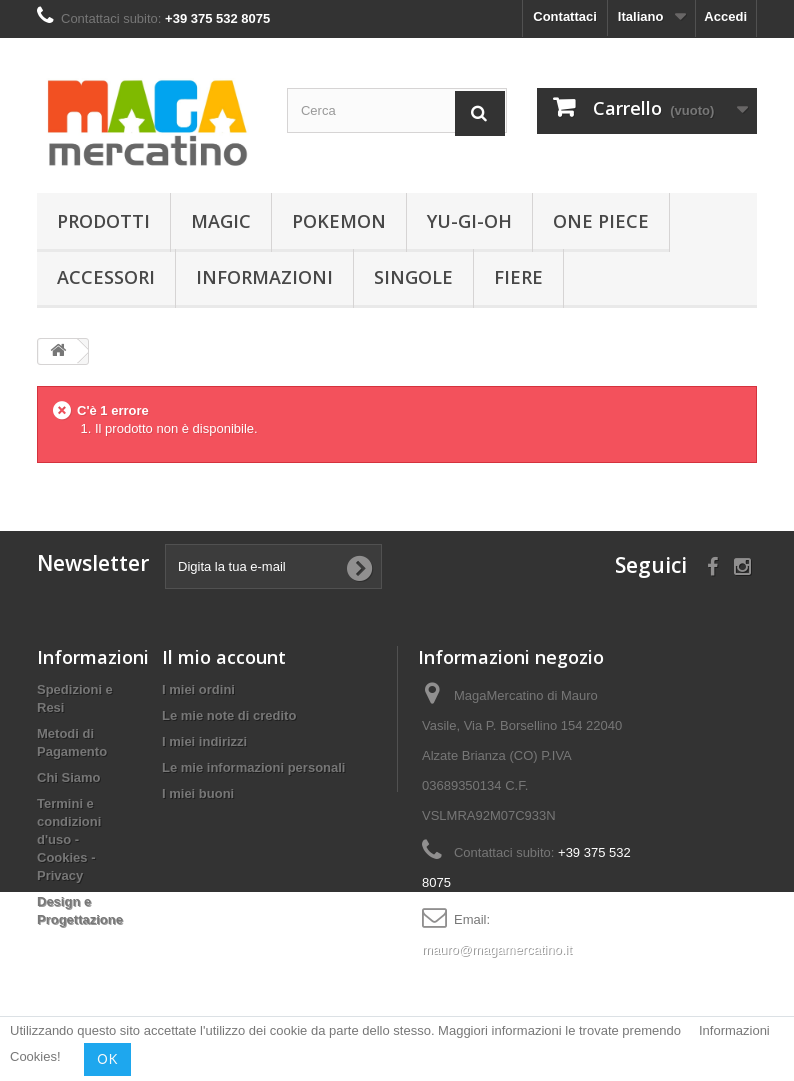  I want to click on I miei ordini, so click(198, 689).